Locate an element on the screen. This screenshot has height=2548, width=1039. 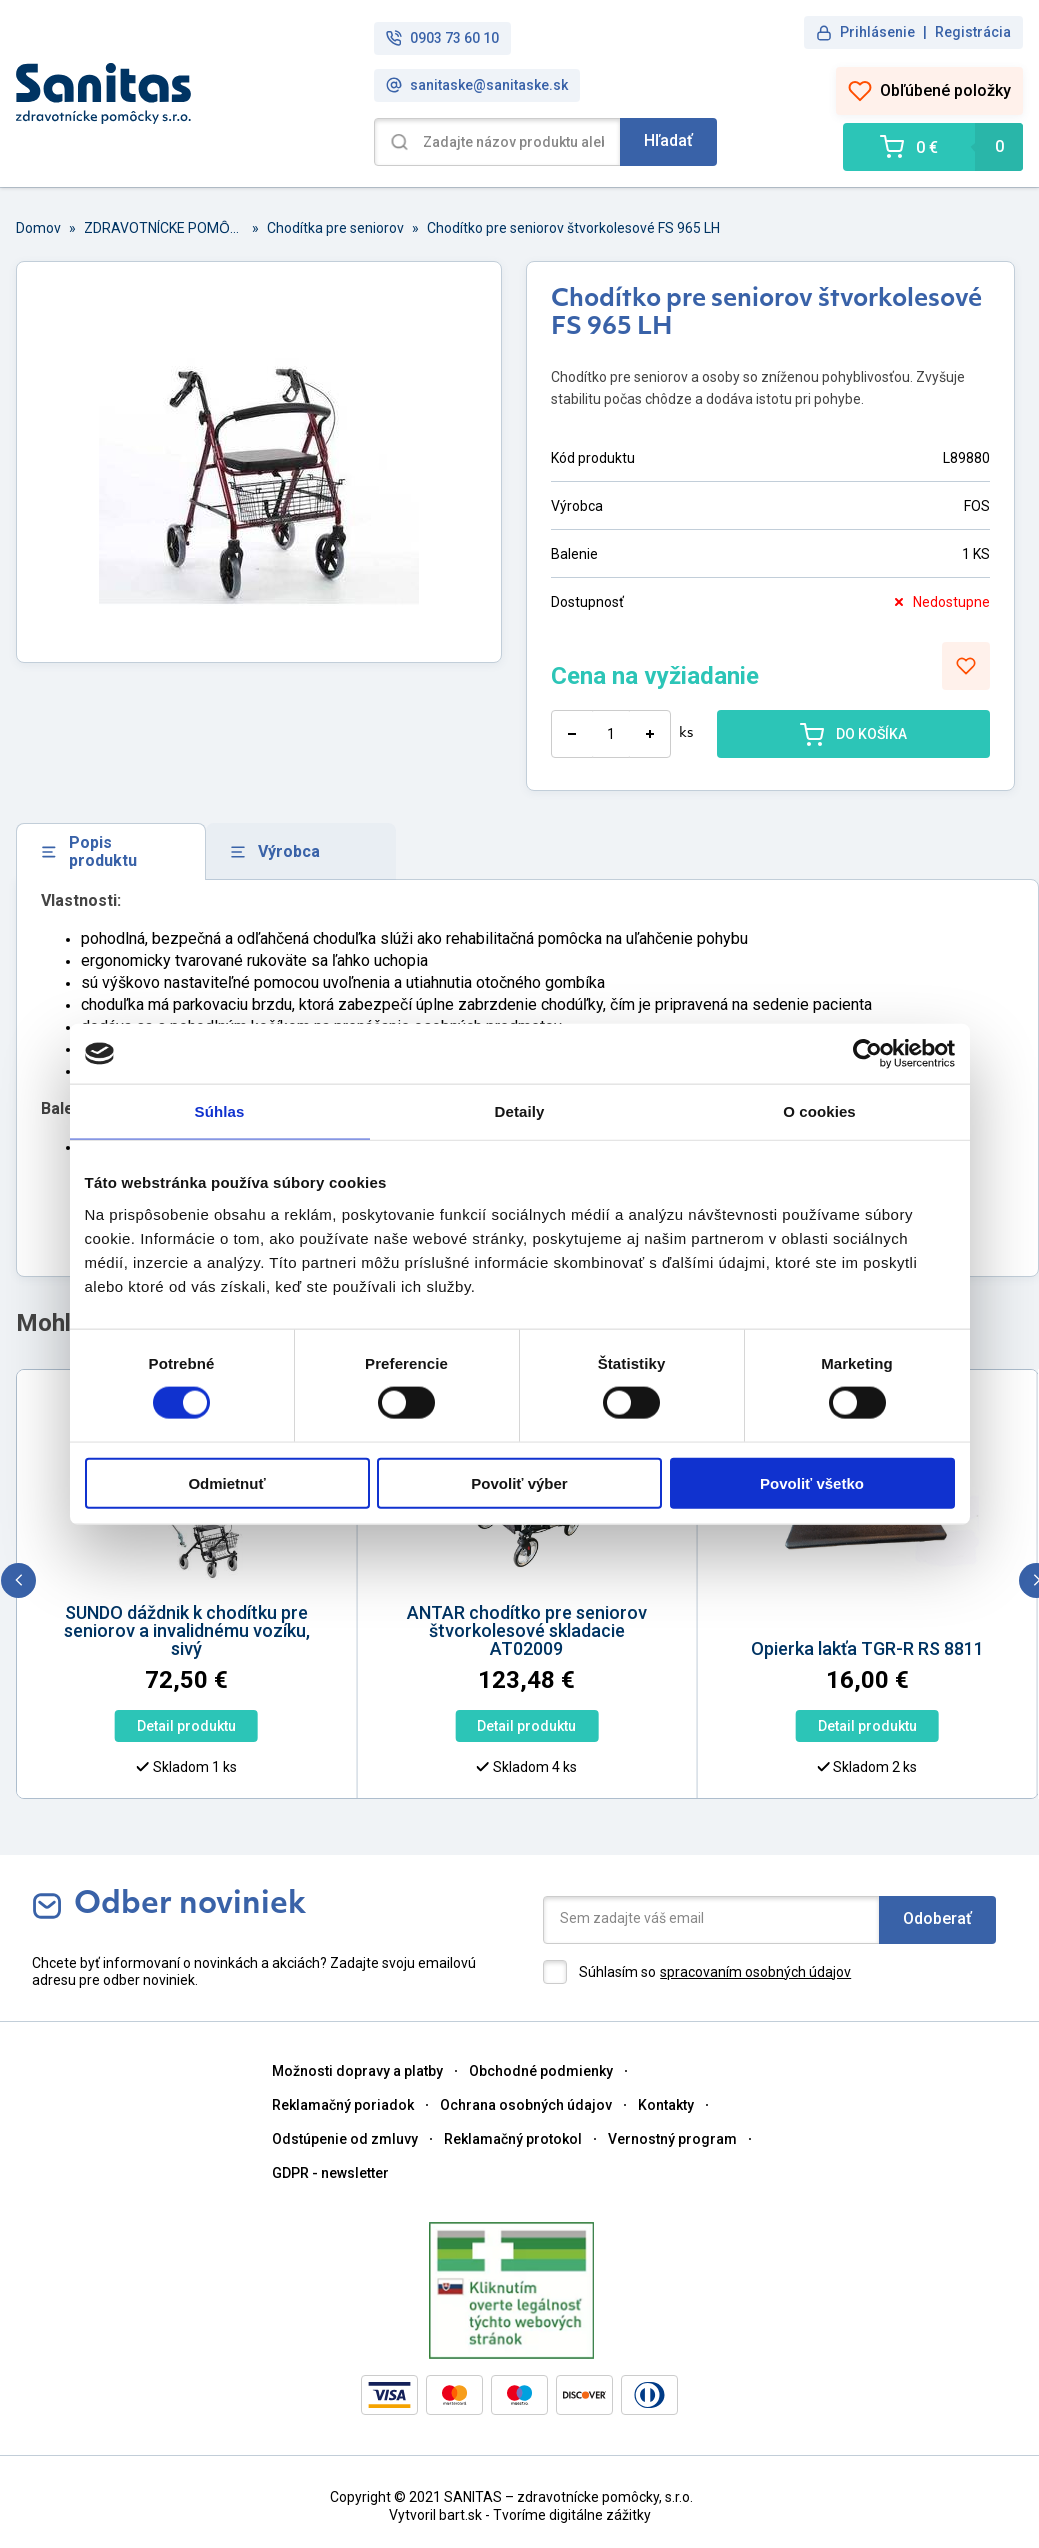
Chodítko pre seniorov štvorkolesové FS 965 LH is located at coordinates (573, 228).